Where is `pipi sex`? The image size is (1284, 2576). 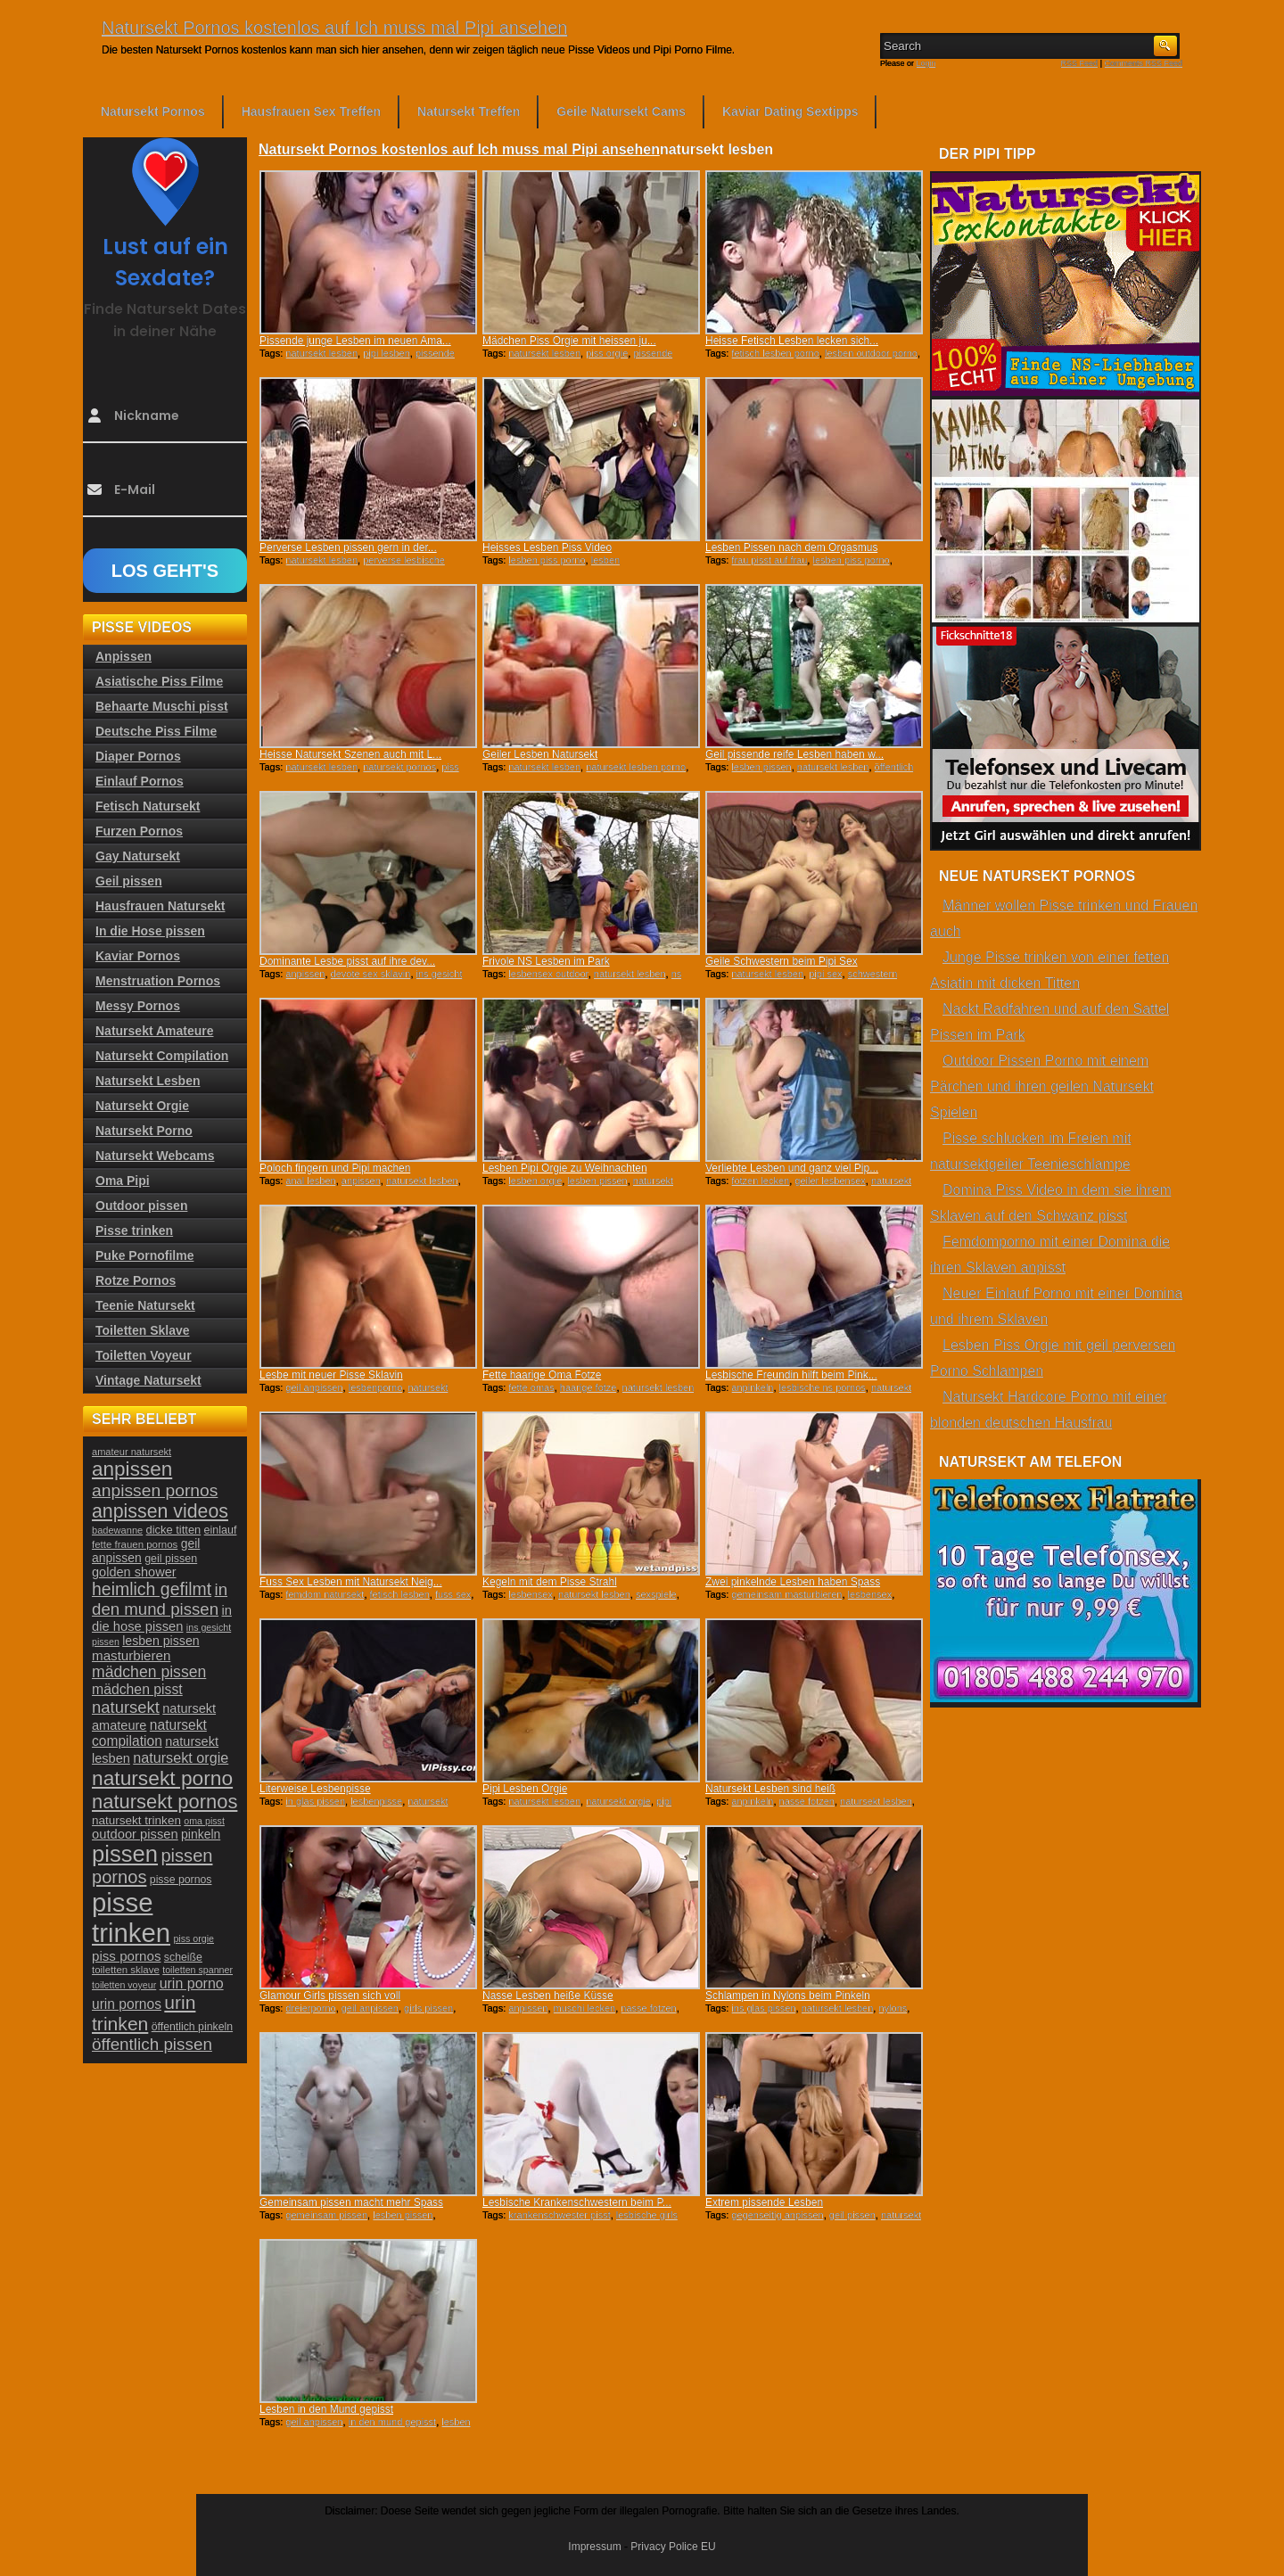
pipi sex is located at coordinates (825, 973).